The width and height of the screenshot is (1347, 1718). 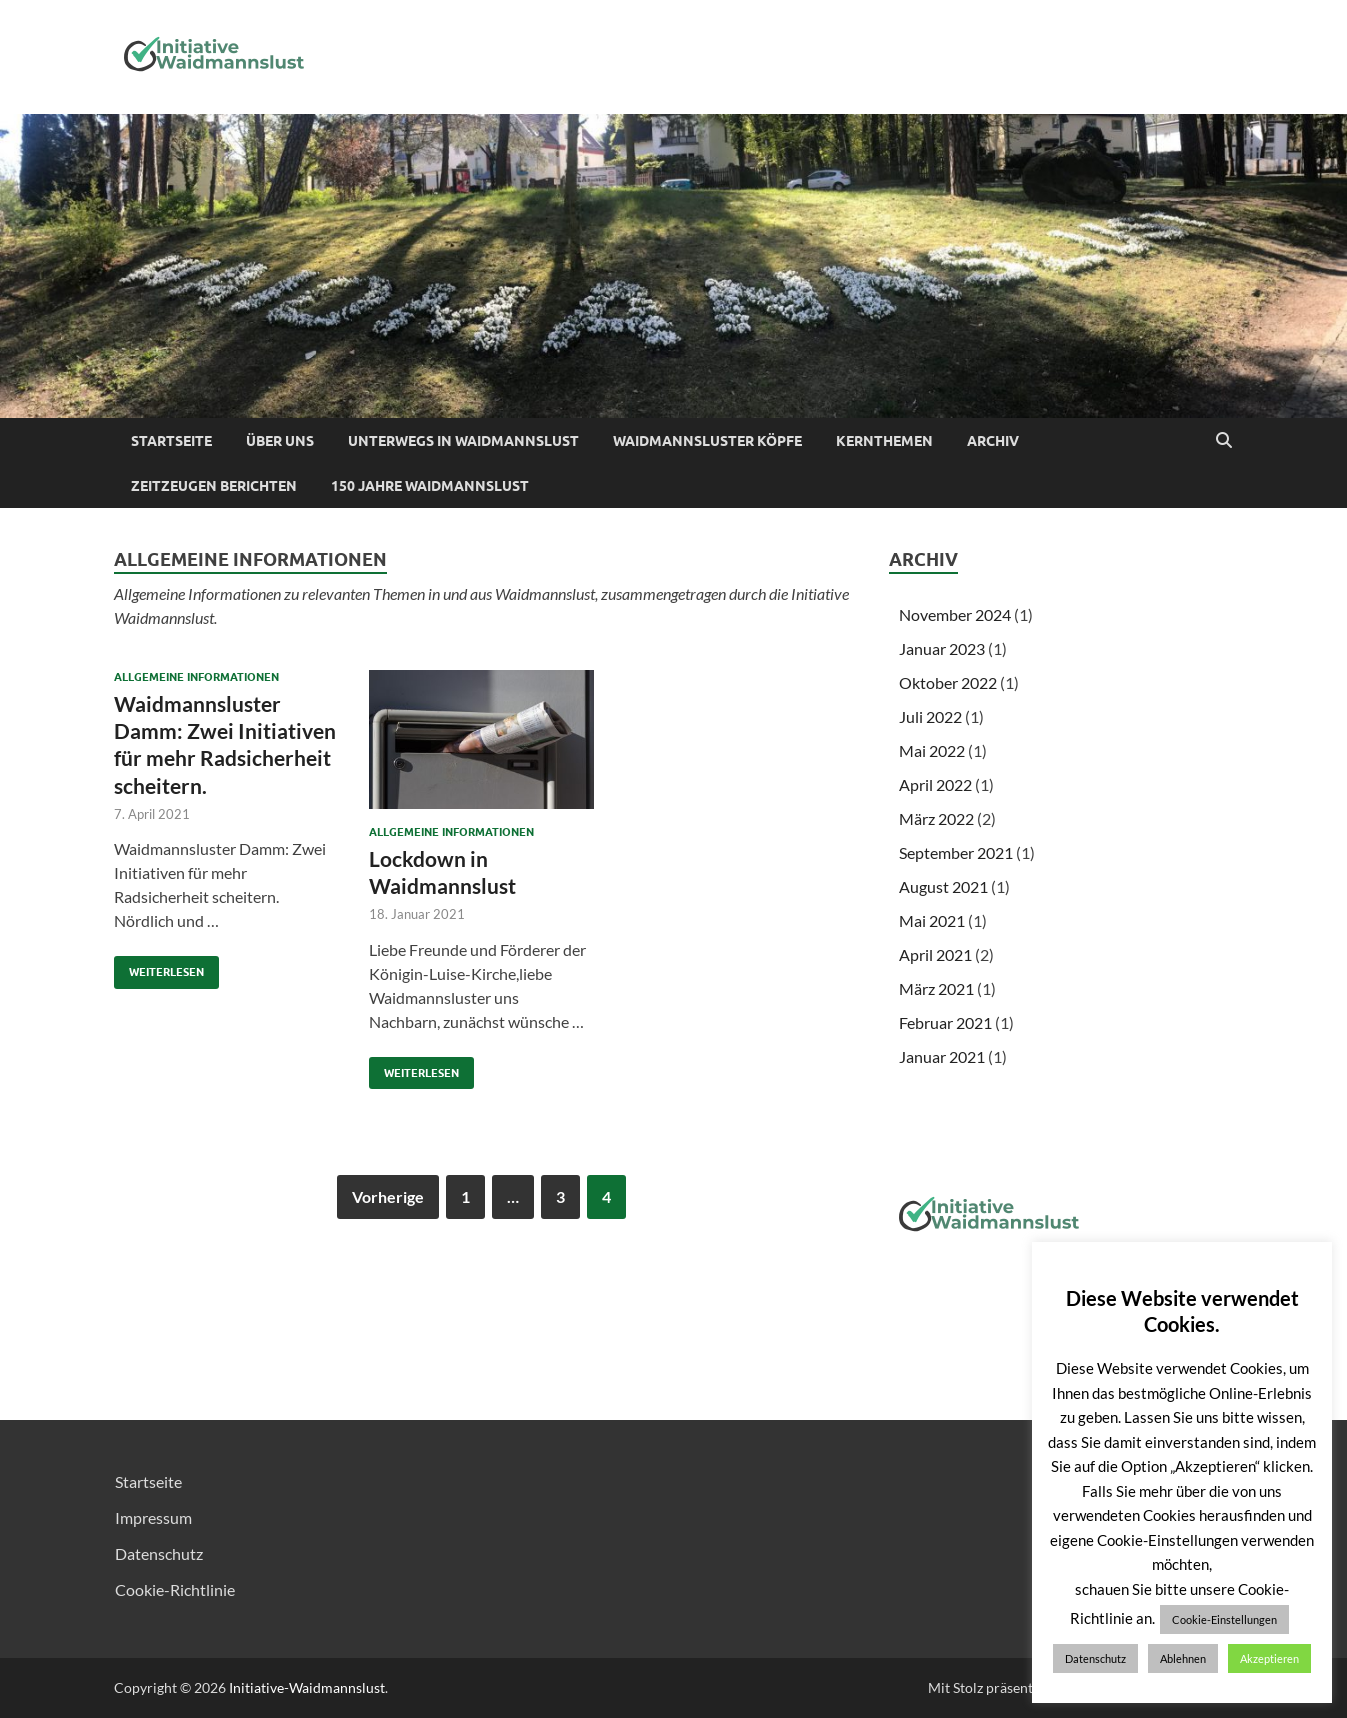 I want to click on Datenschutz, so click(x=159, y=1553).